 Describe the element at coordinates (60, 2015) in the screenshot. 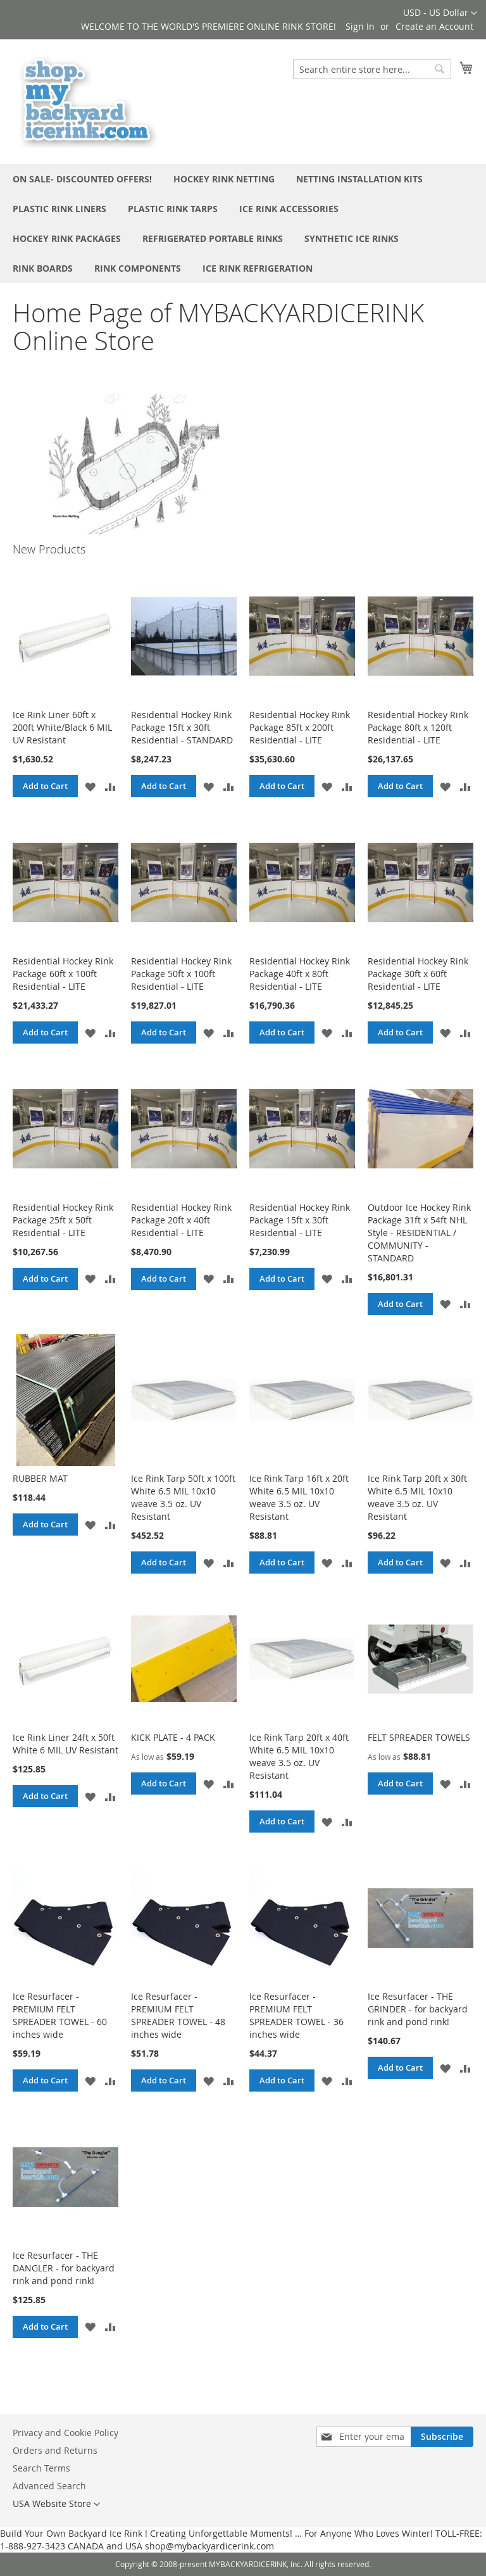

I see `Ice Resurfacer - PREMIUM FELT SPREADER TOWEL - 60 inches wide` at that location.